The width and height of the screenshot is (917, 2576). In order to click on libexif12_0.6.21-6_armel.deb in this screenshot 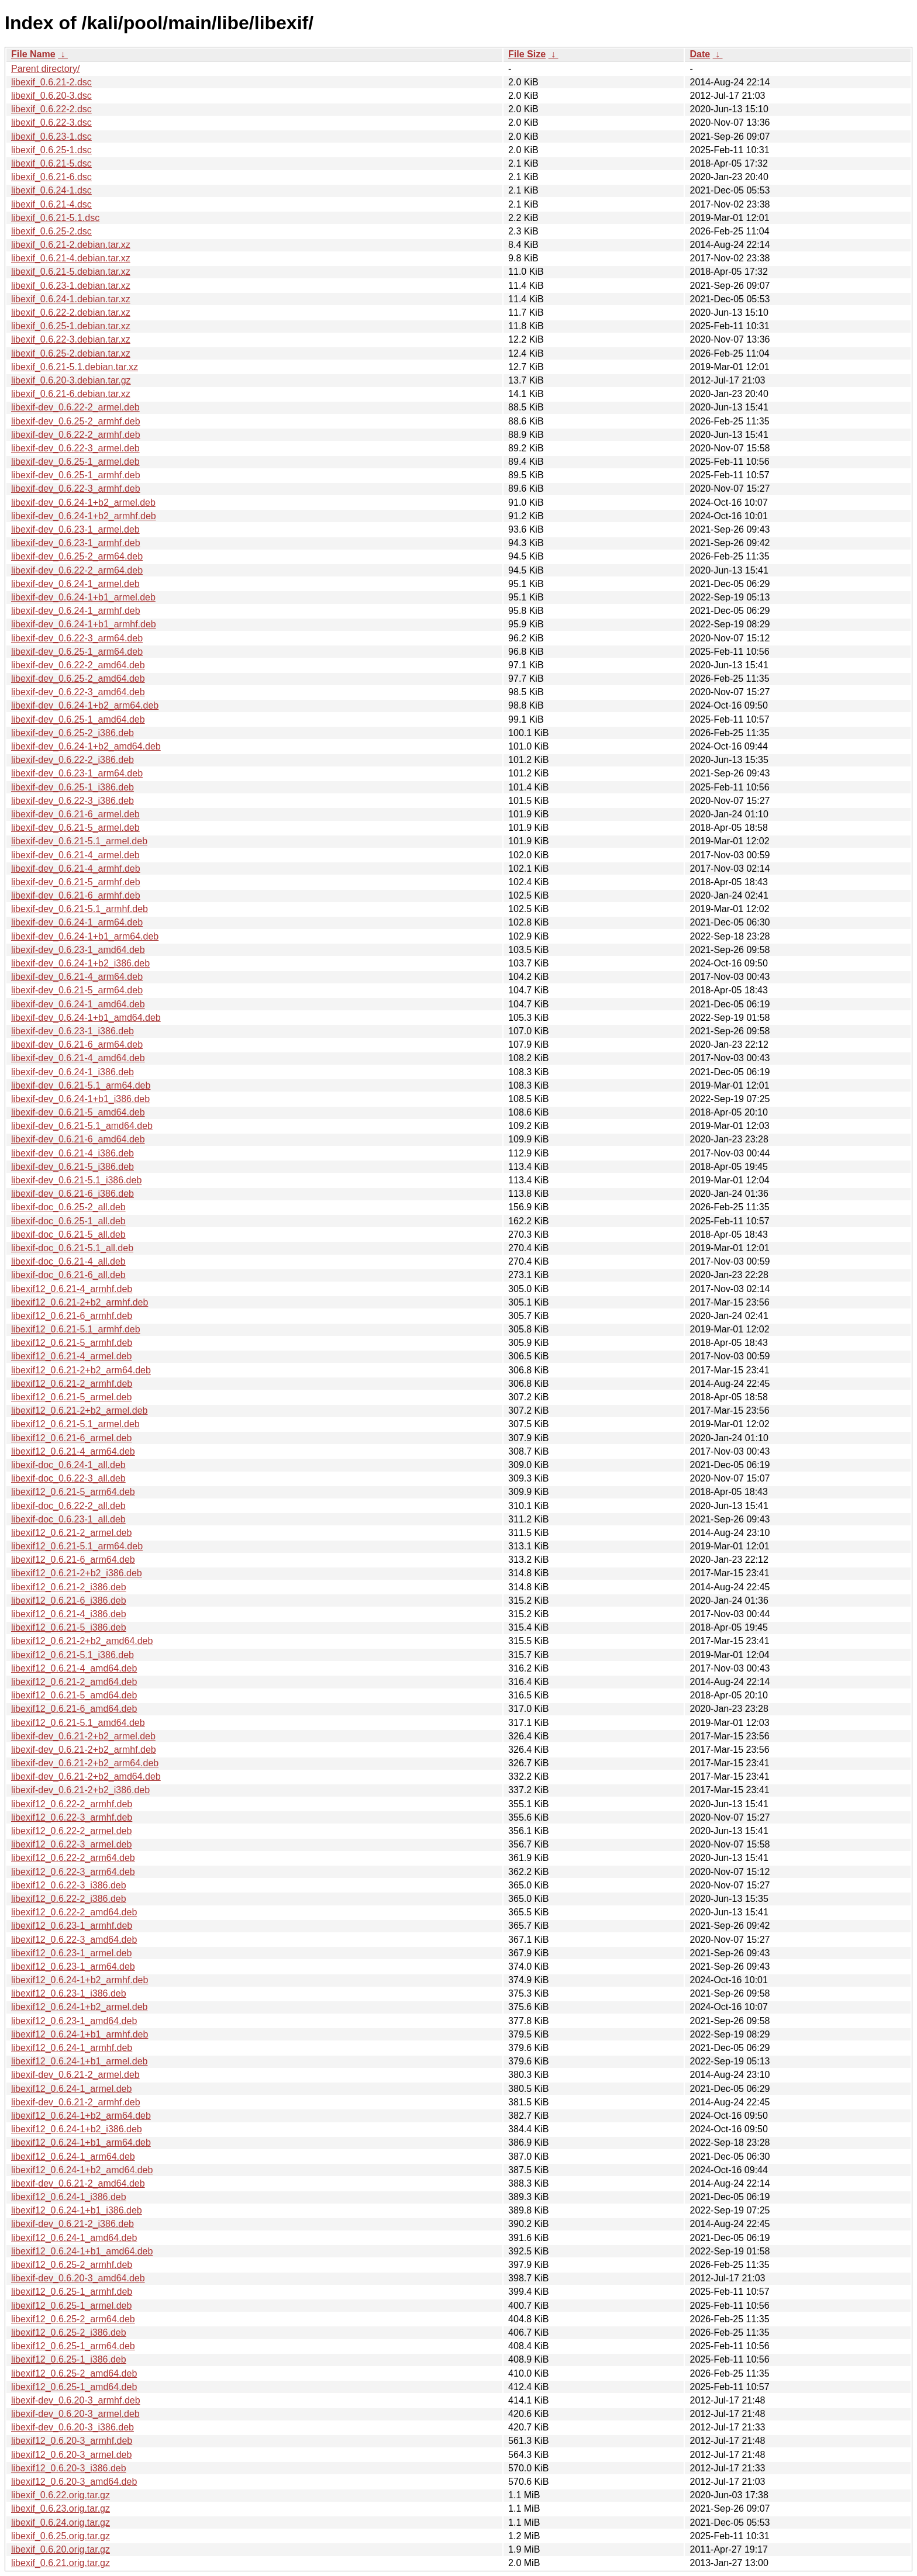, I will do `click(71, 1438)`.